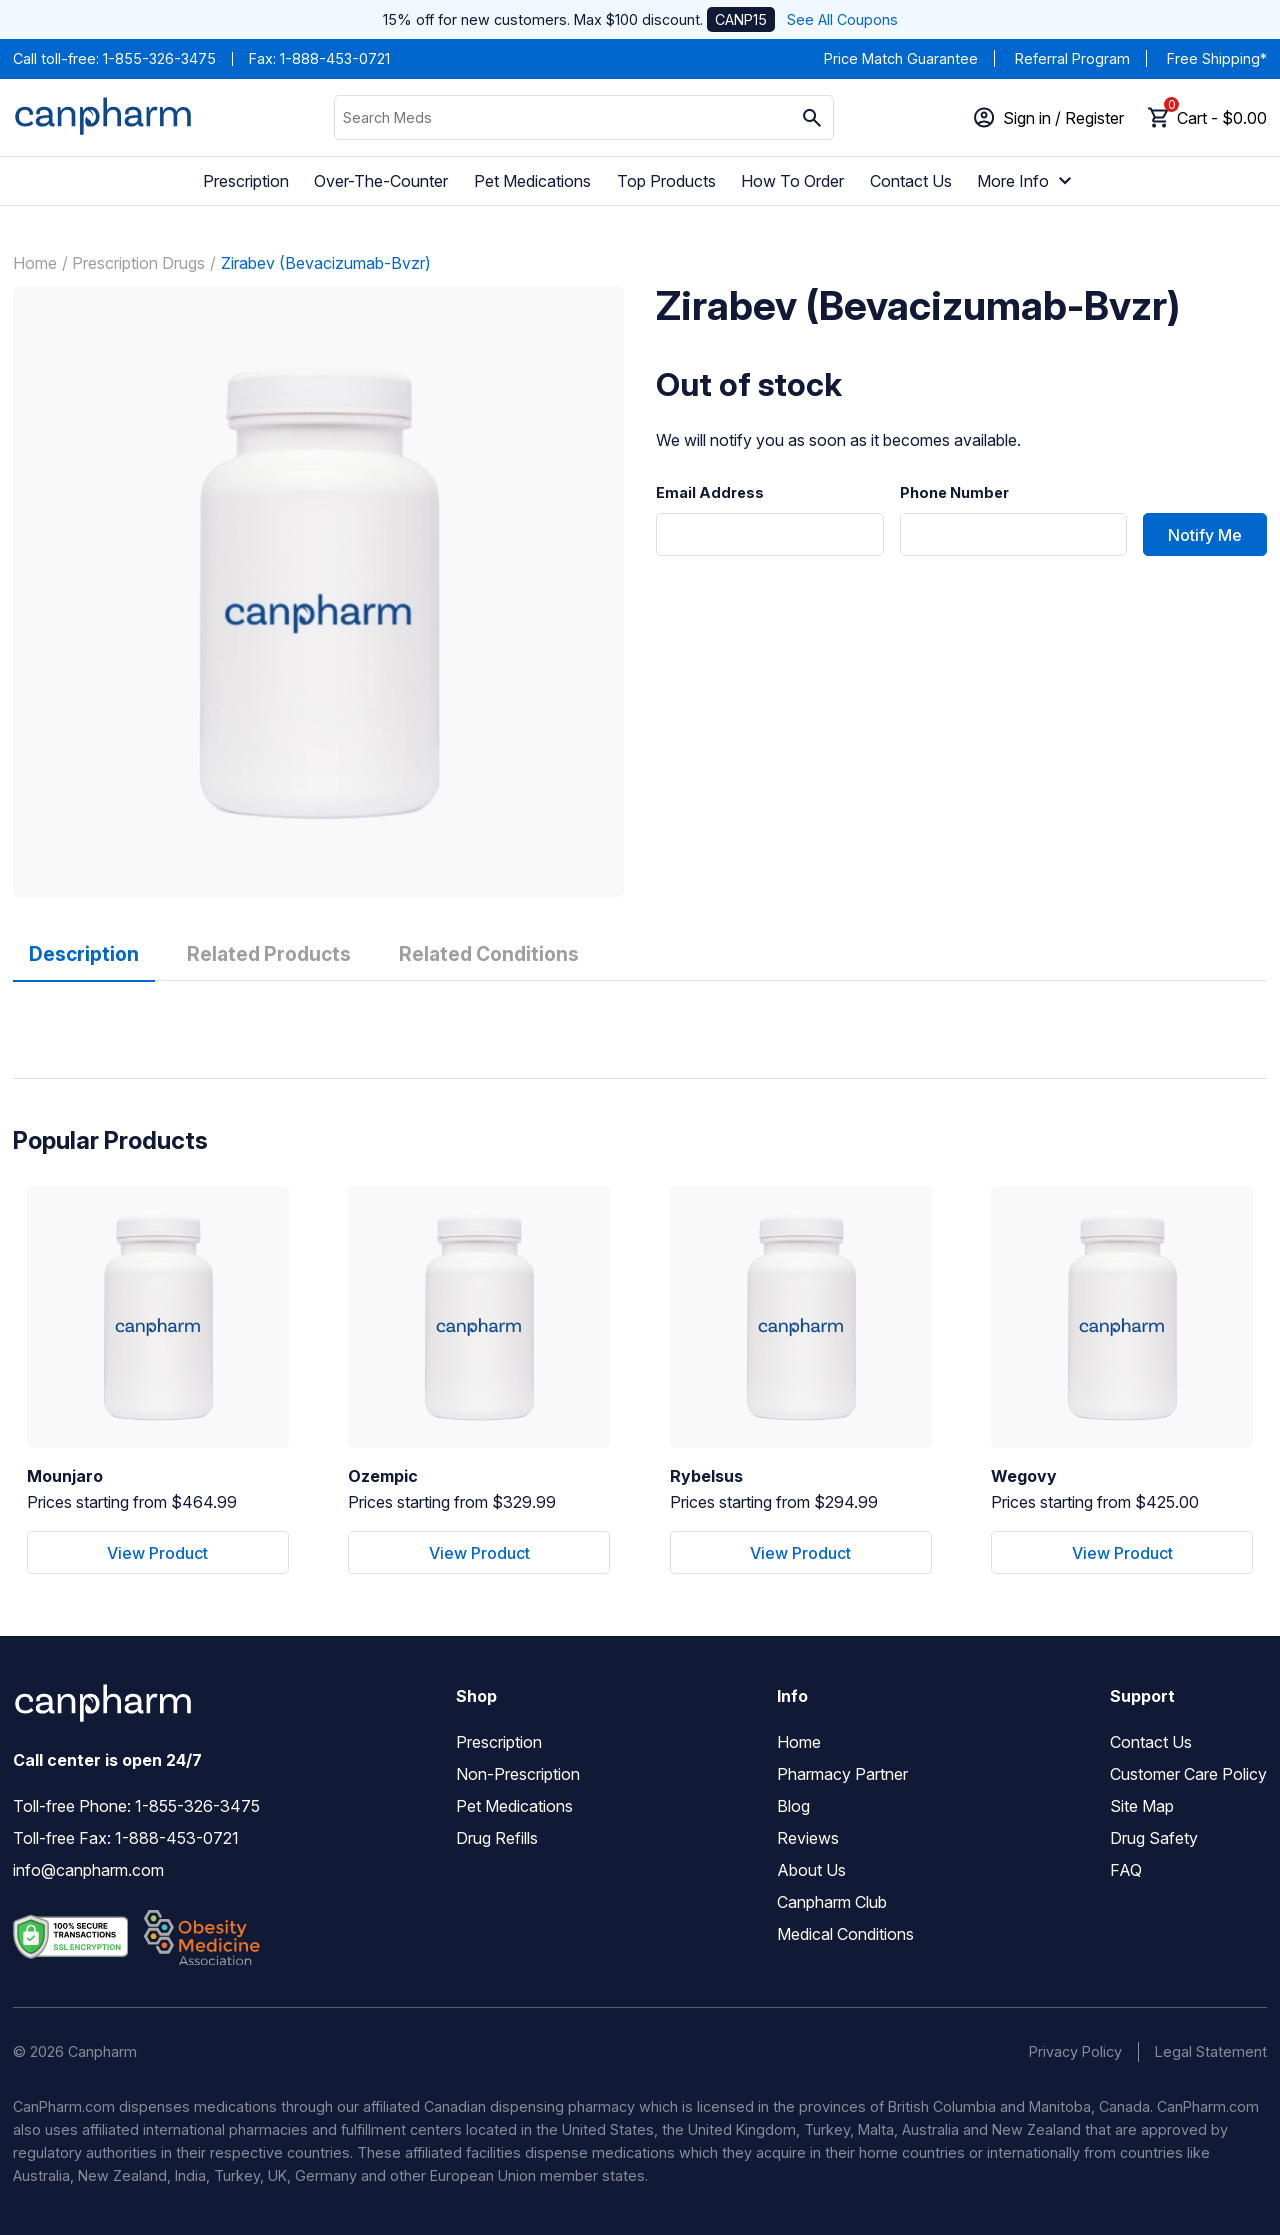 This screenshot has height=2235, width=1280. Describe the element at coordinates (811, 1870) in the screenshot. I see `About Us` at that location.